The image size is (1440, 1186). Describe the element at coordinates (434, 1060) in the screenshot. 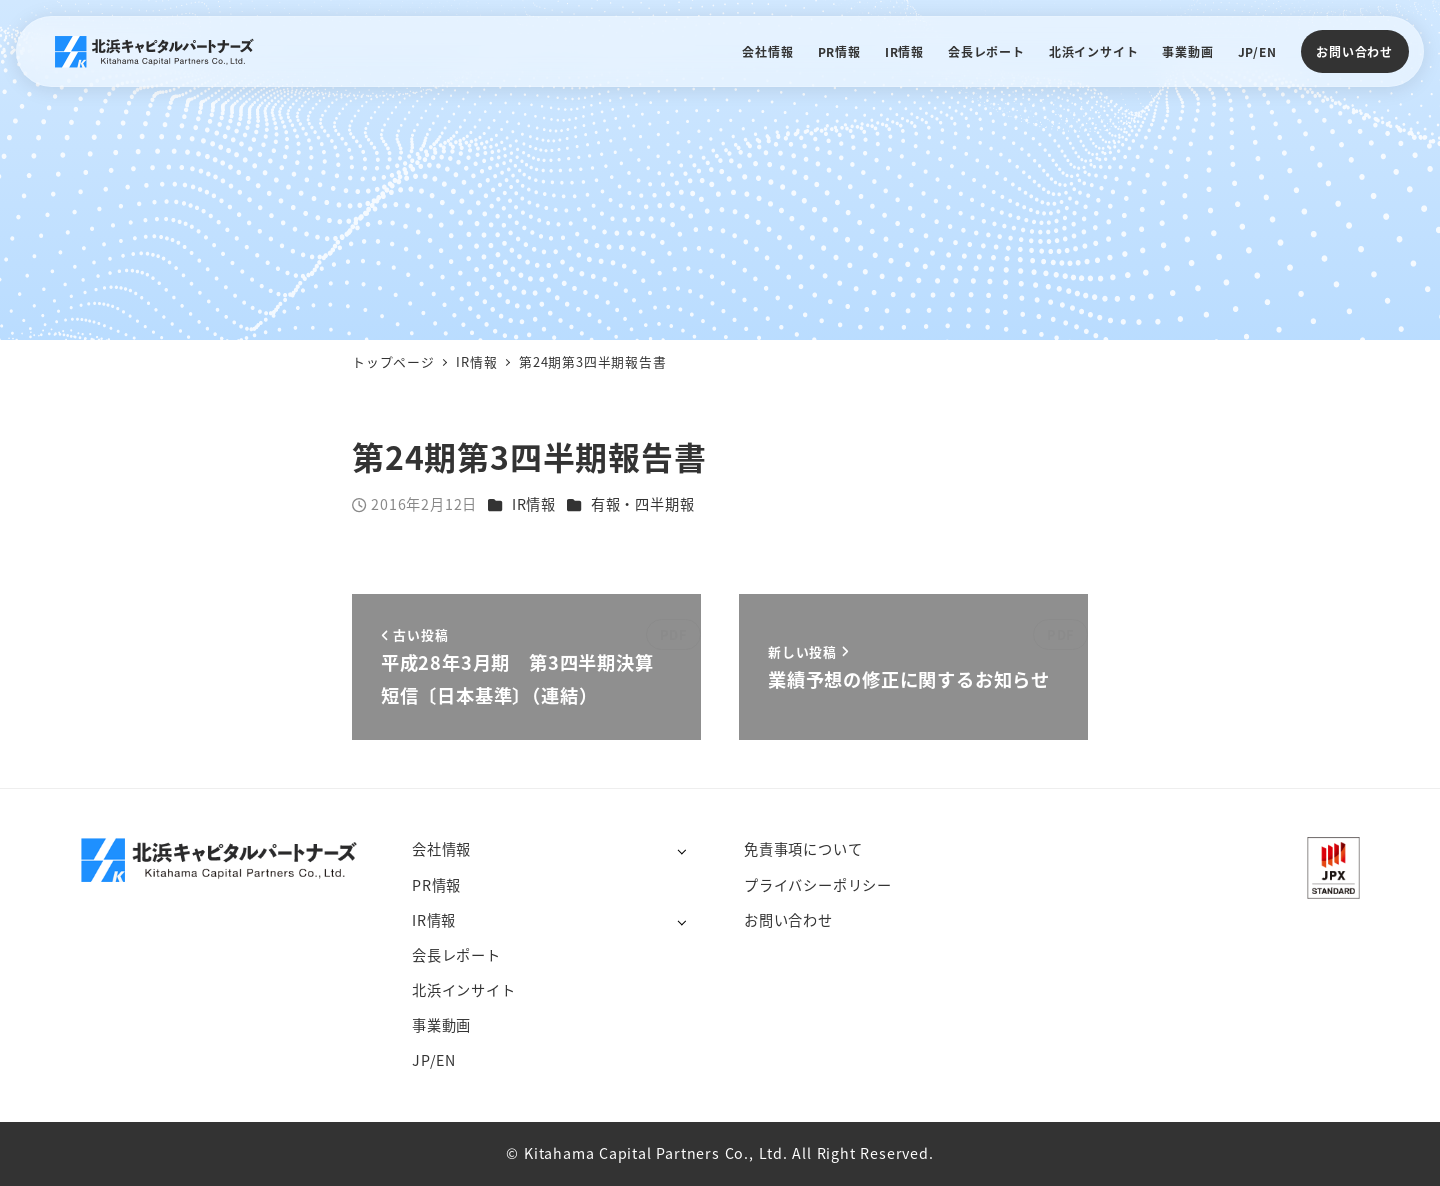

I see `JP/EN` at that location.